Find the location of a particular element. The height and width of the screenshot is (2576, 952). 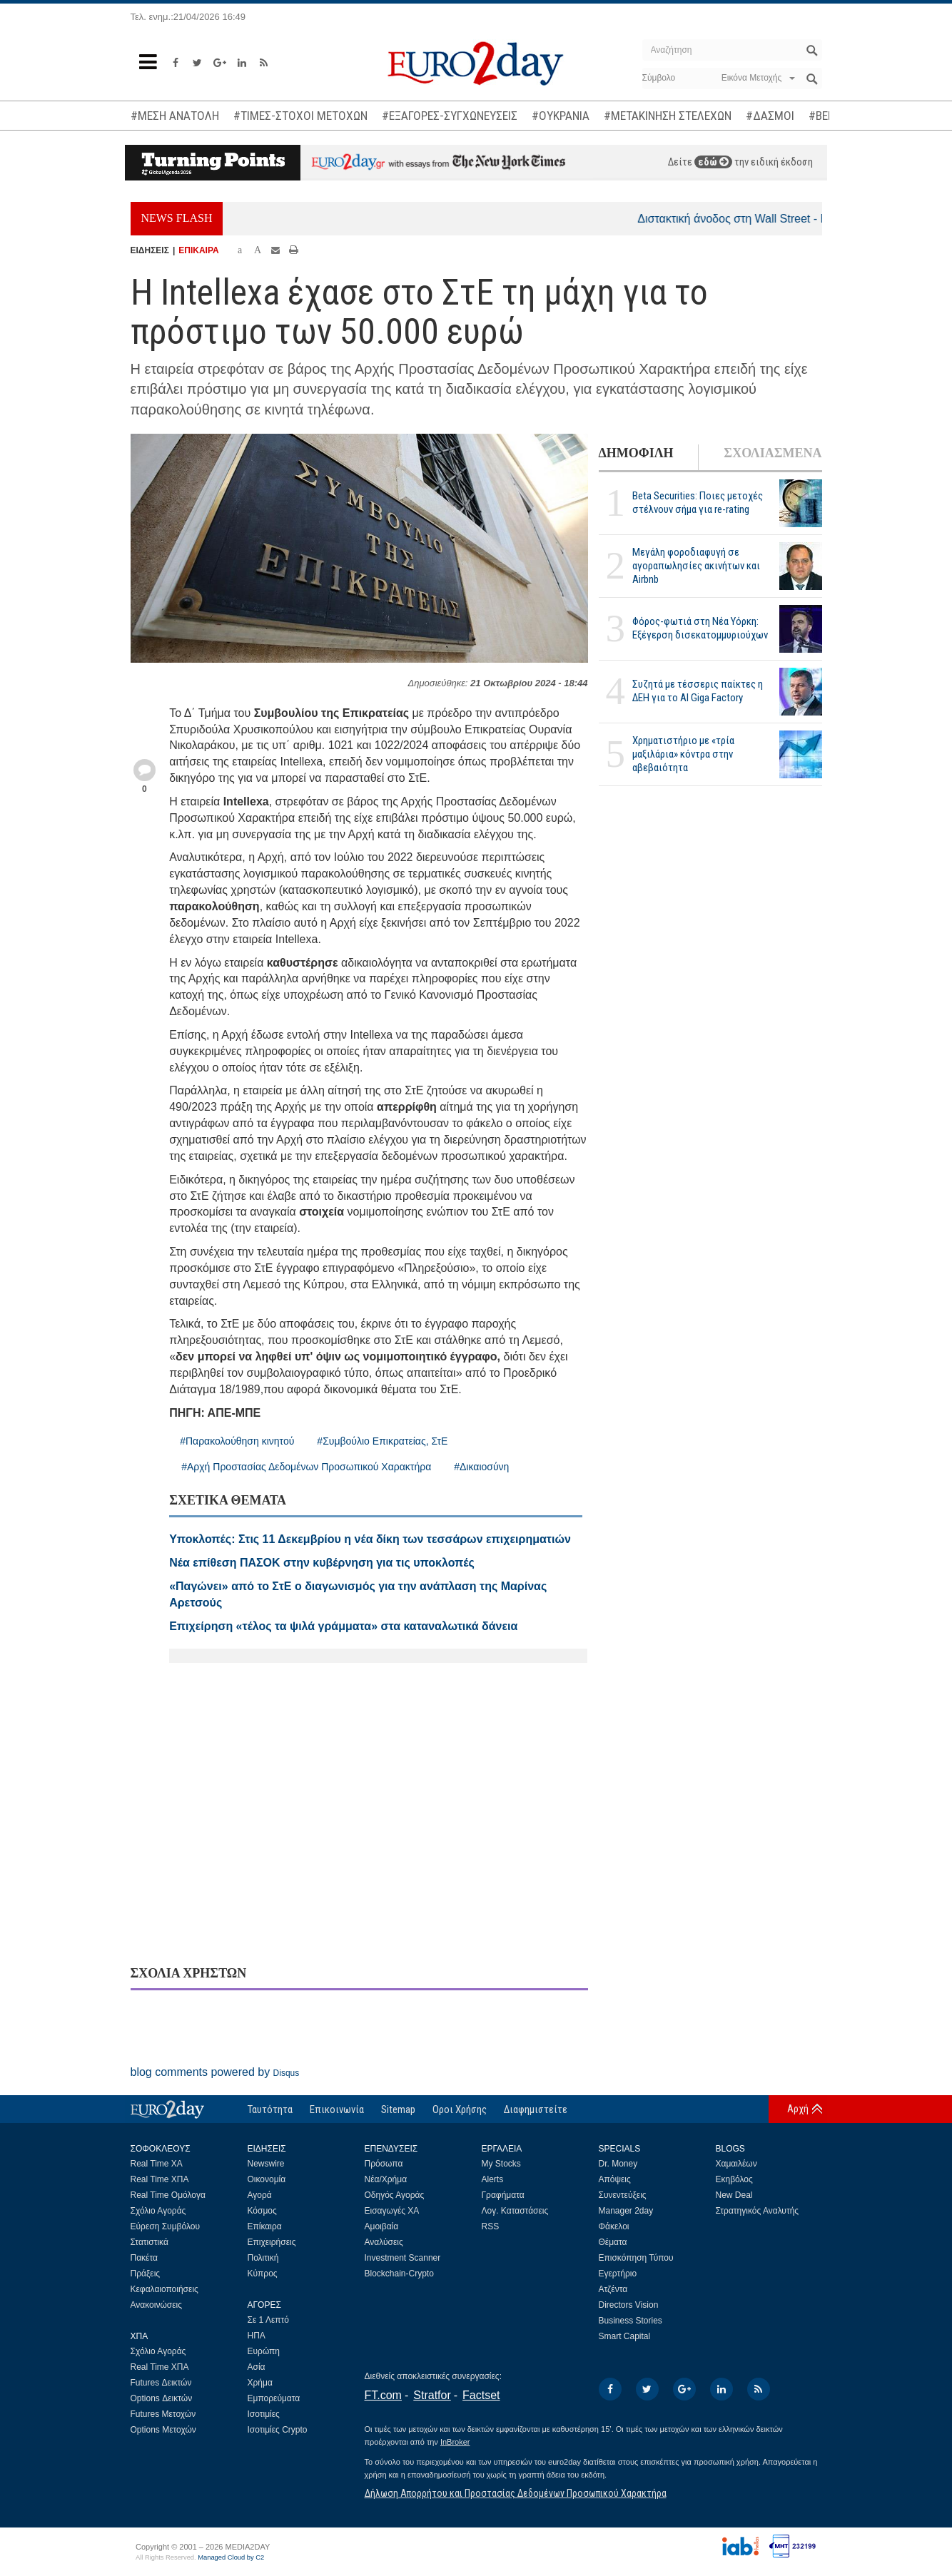

Οικονομία is located at coordinates (267, 2179).